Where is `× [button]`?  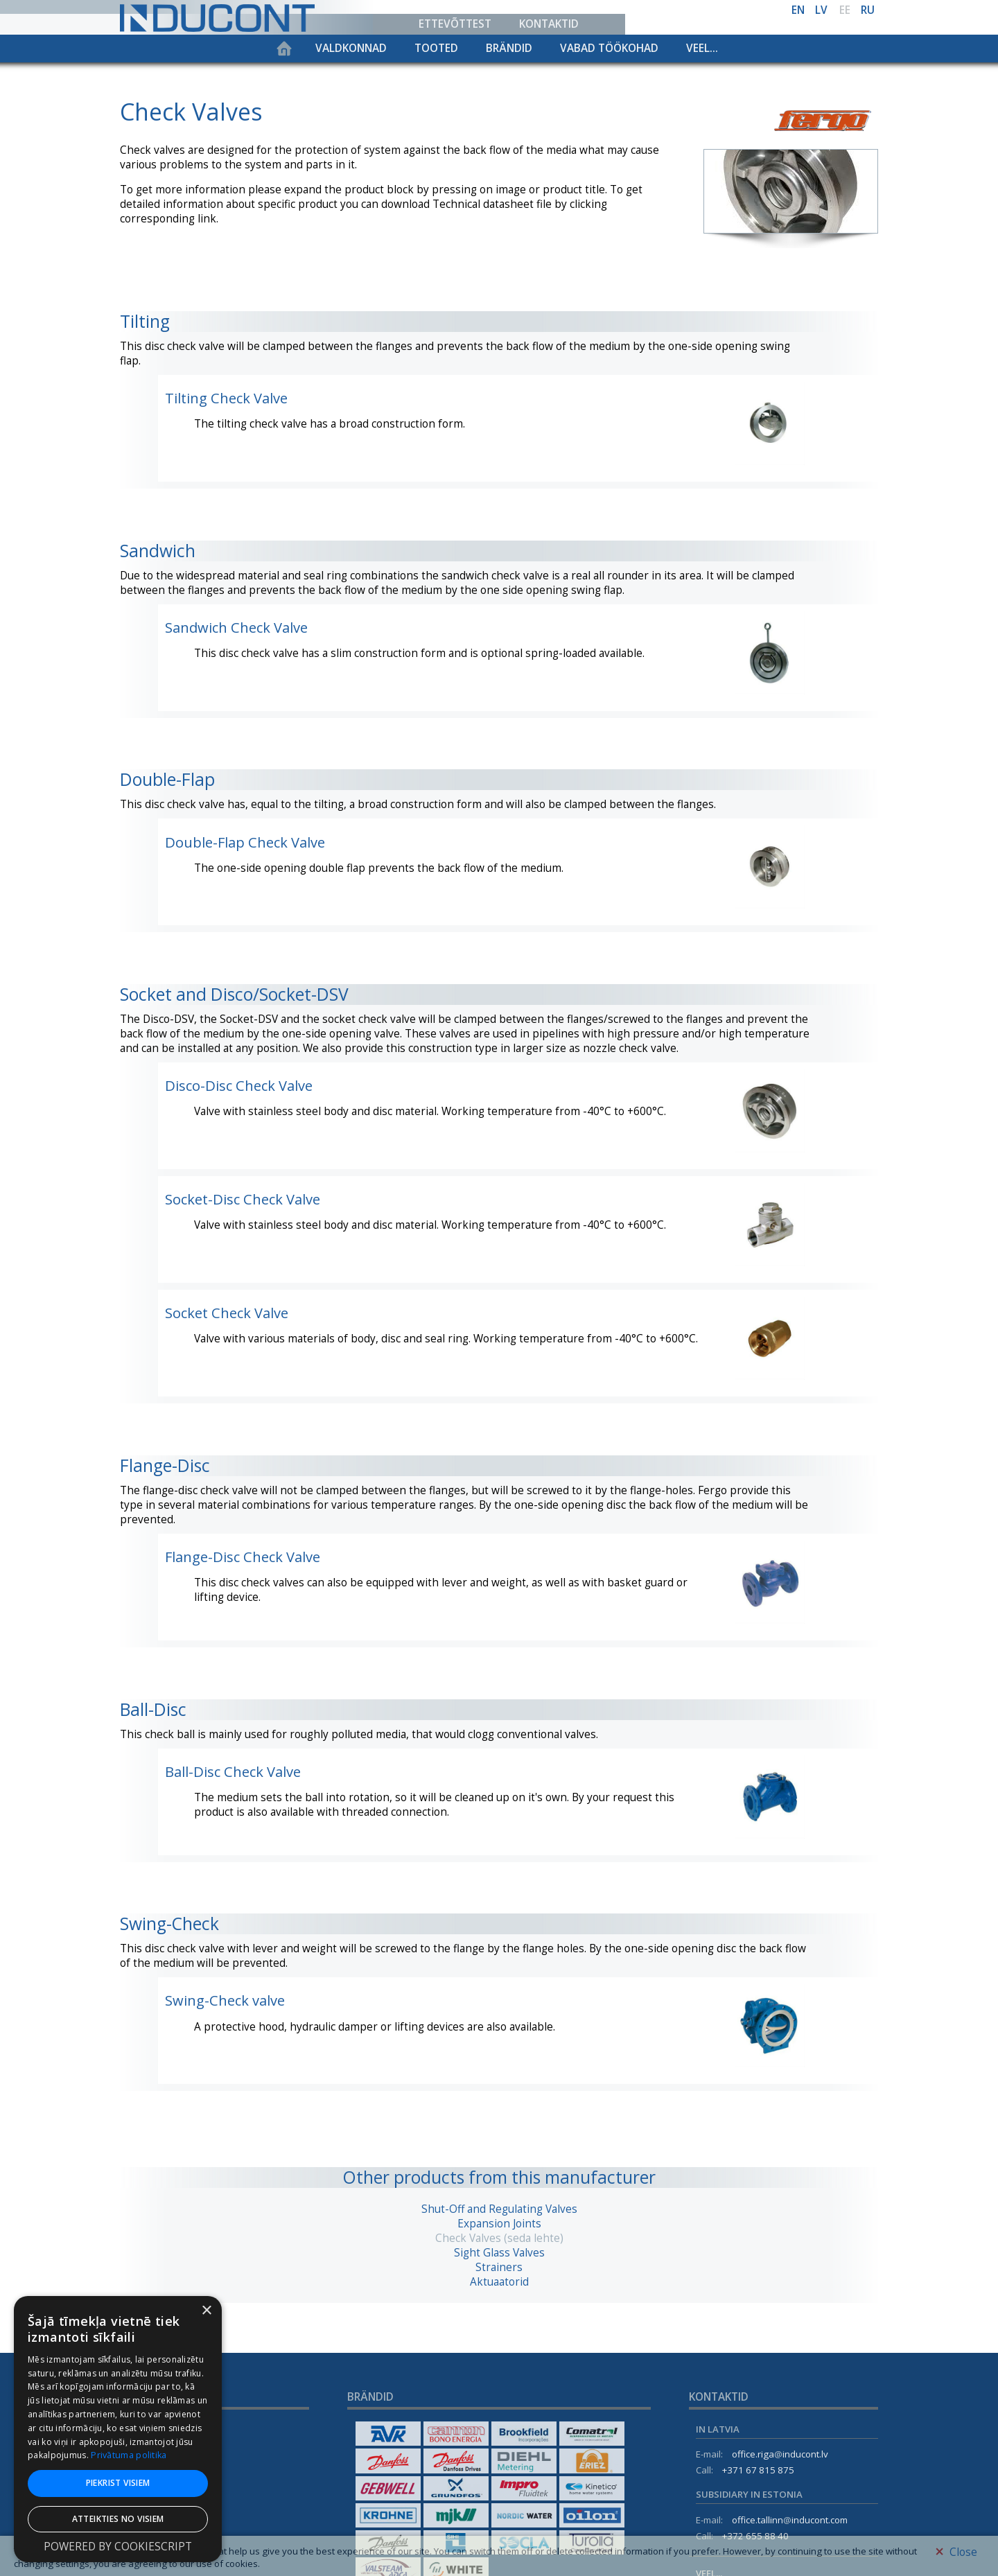
× [button] is located at coordinates (206, 2311).